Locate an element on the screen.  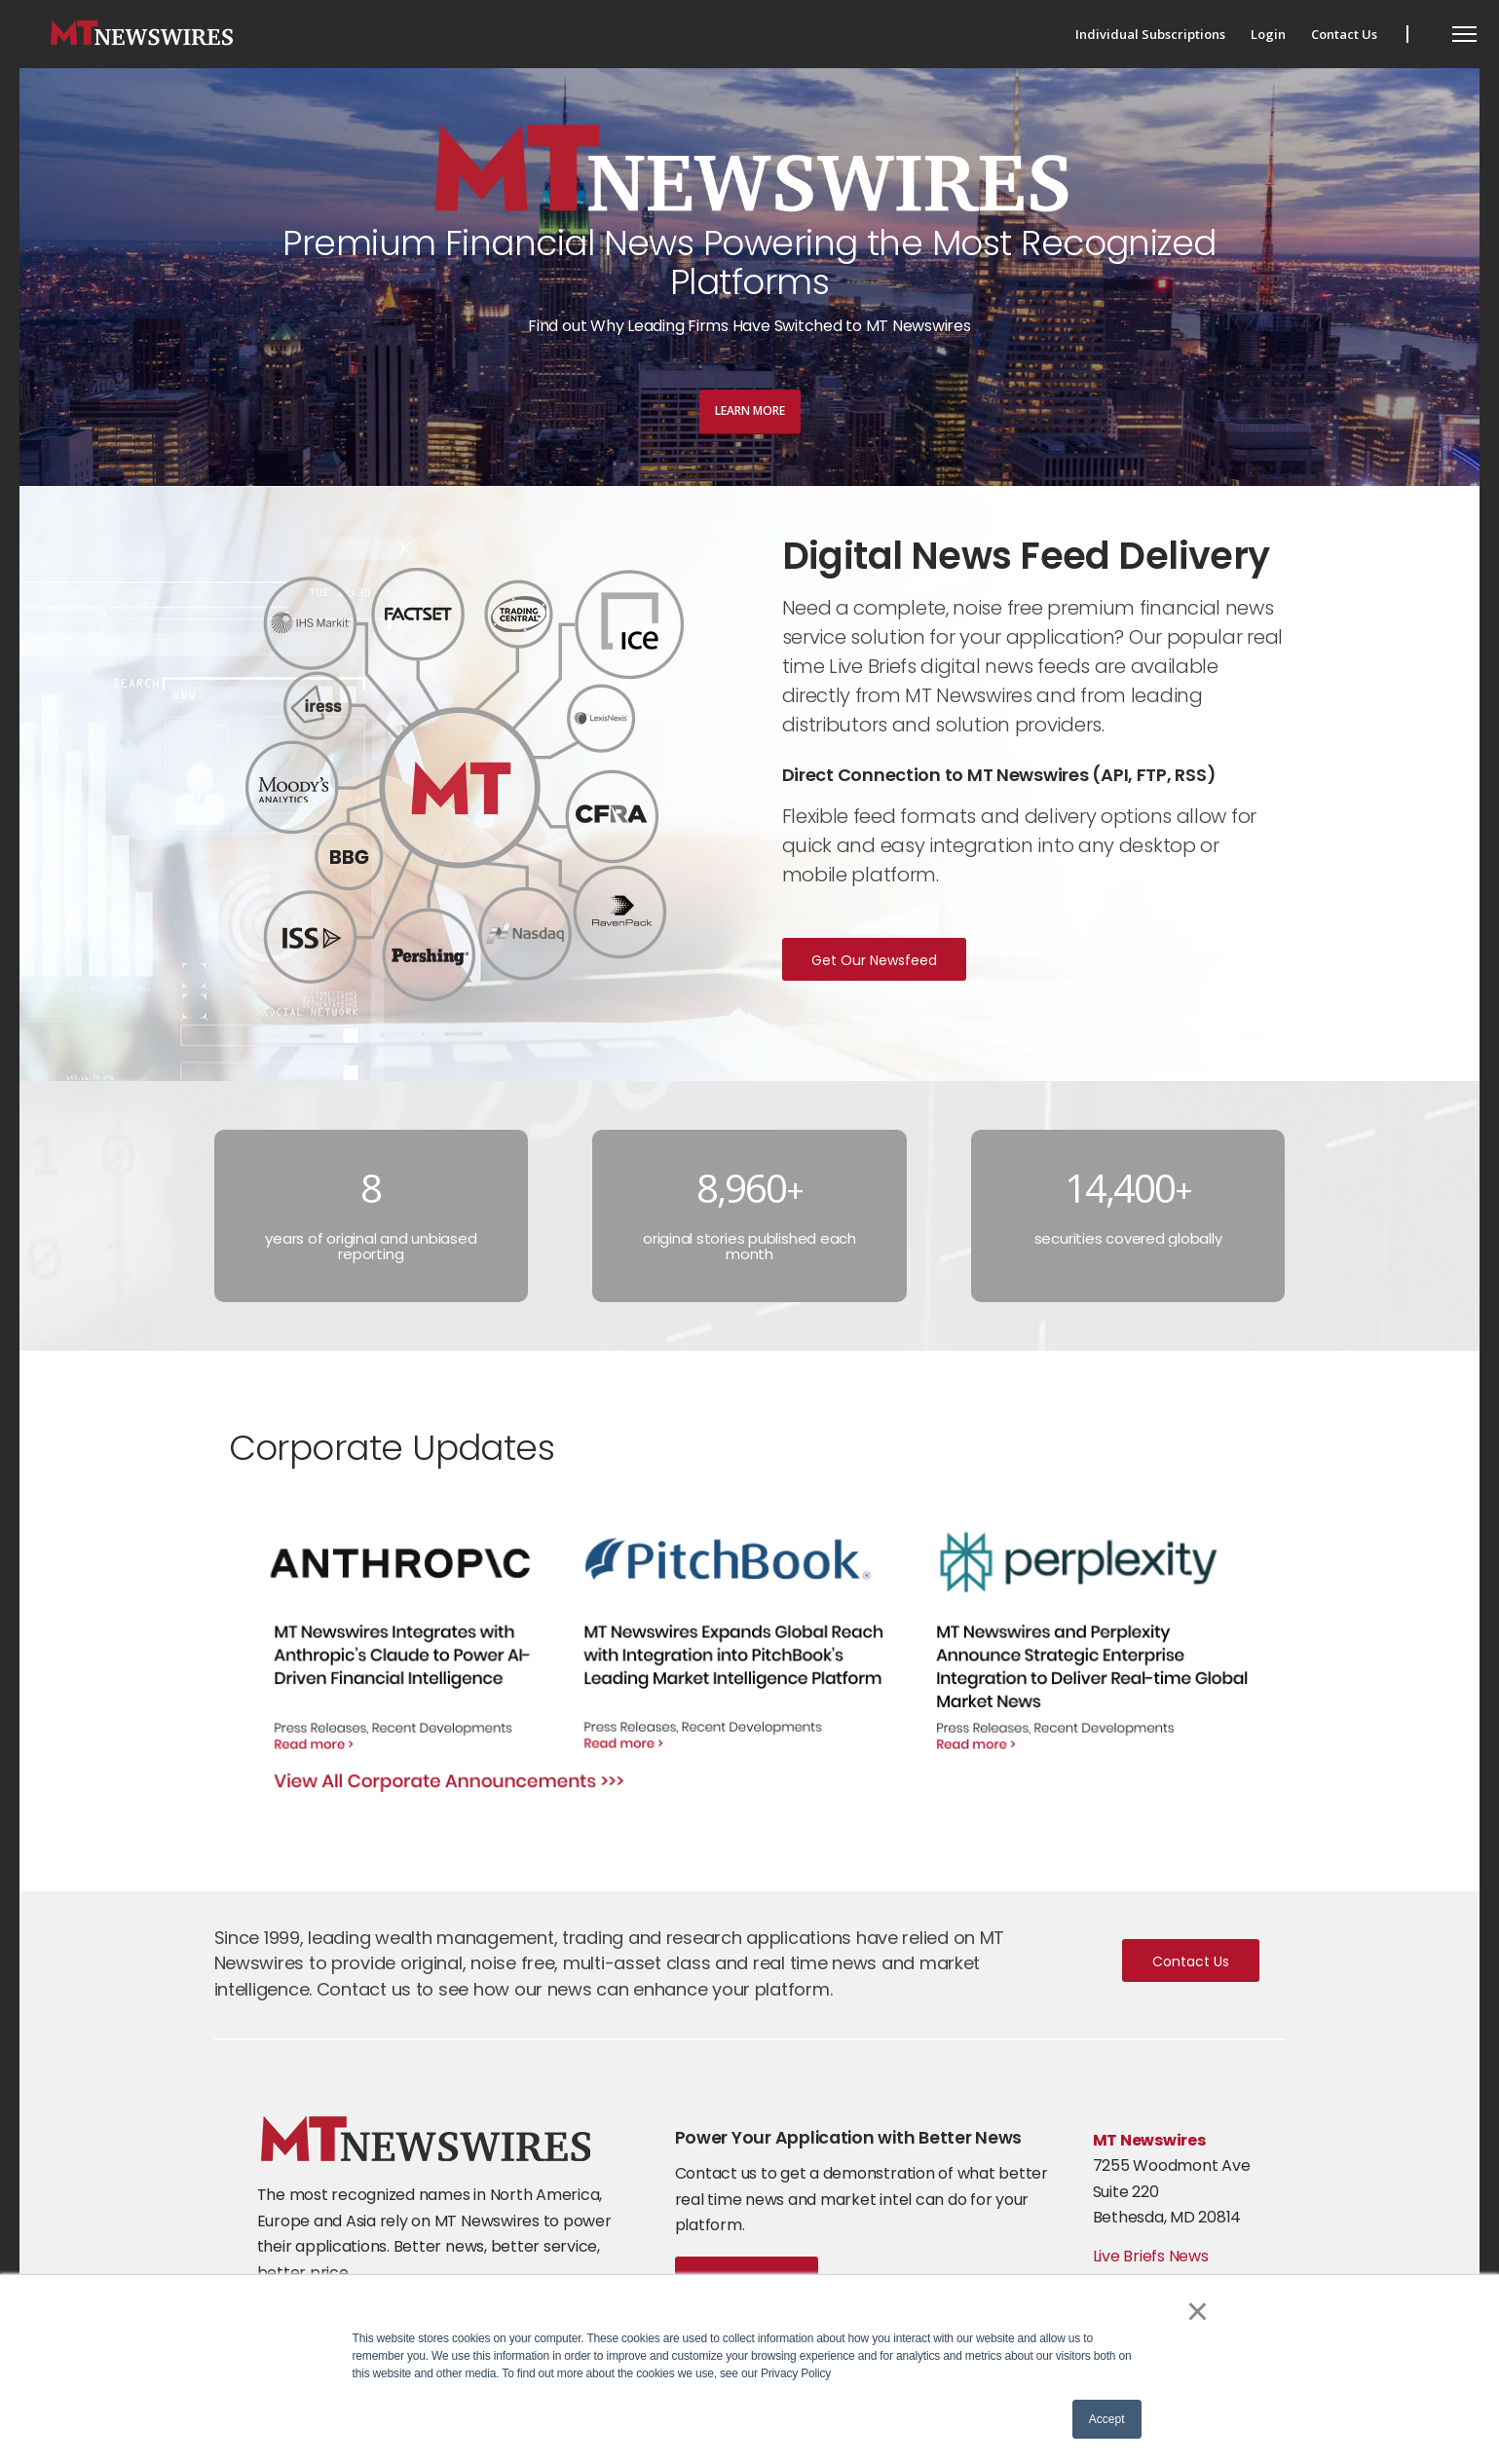
× [button] is located at coordinates (1197, 2311).